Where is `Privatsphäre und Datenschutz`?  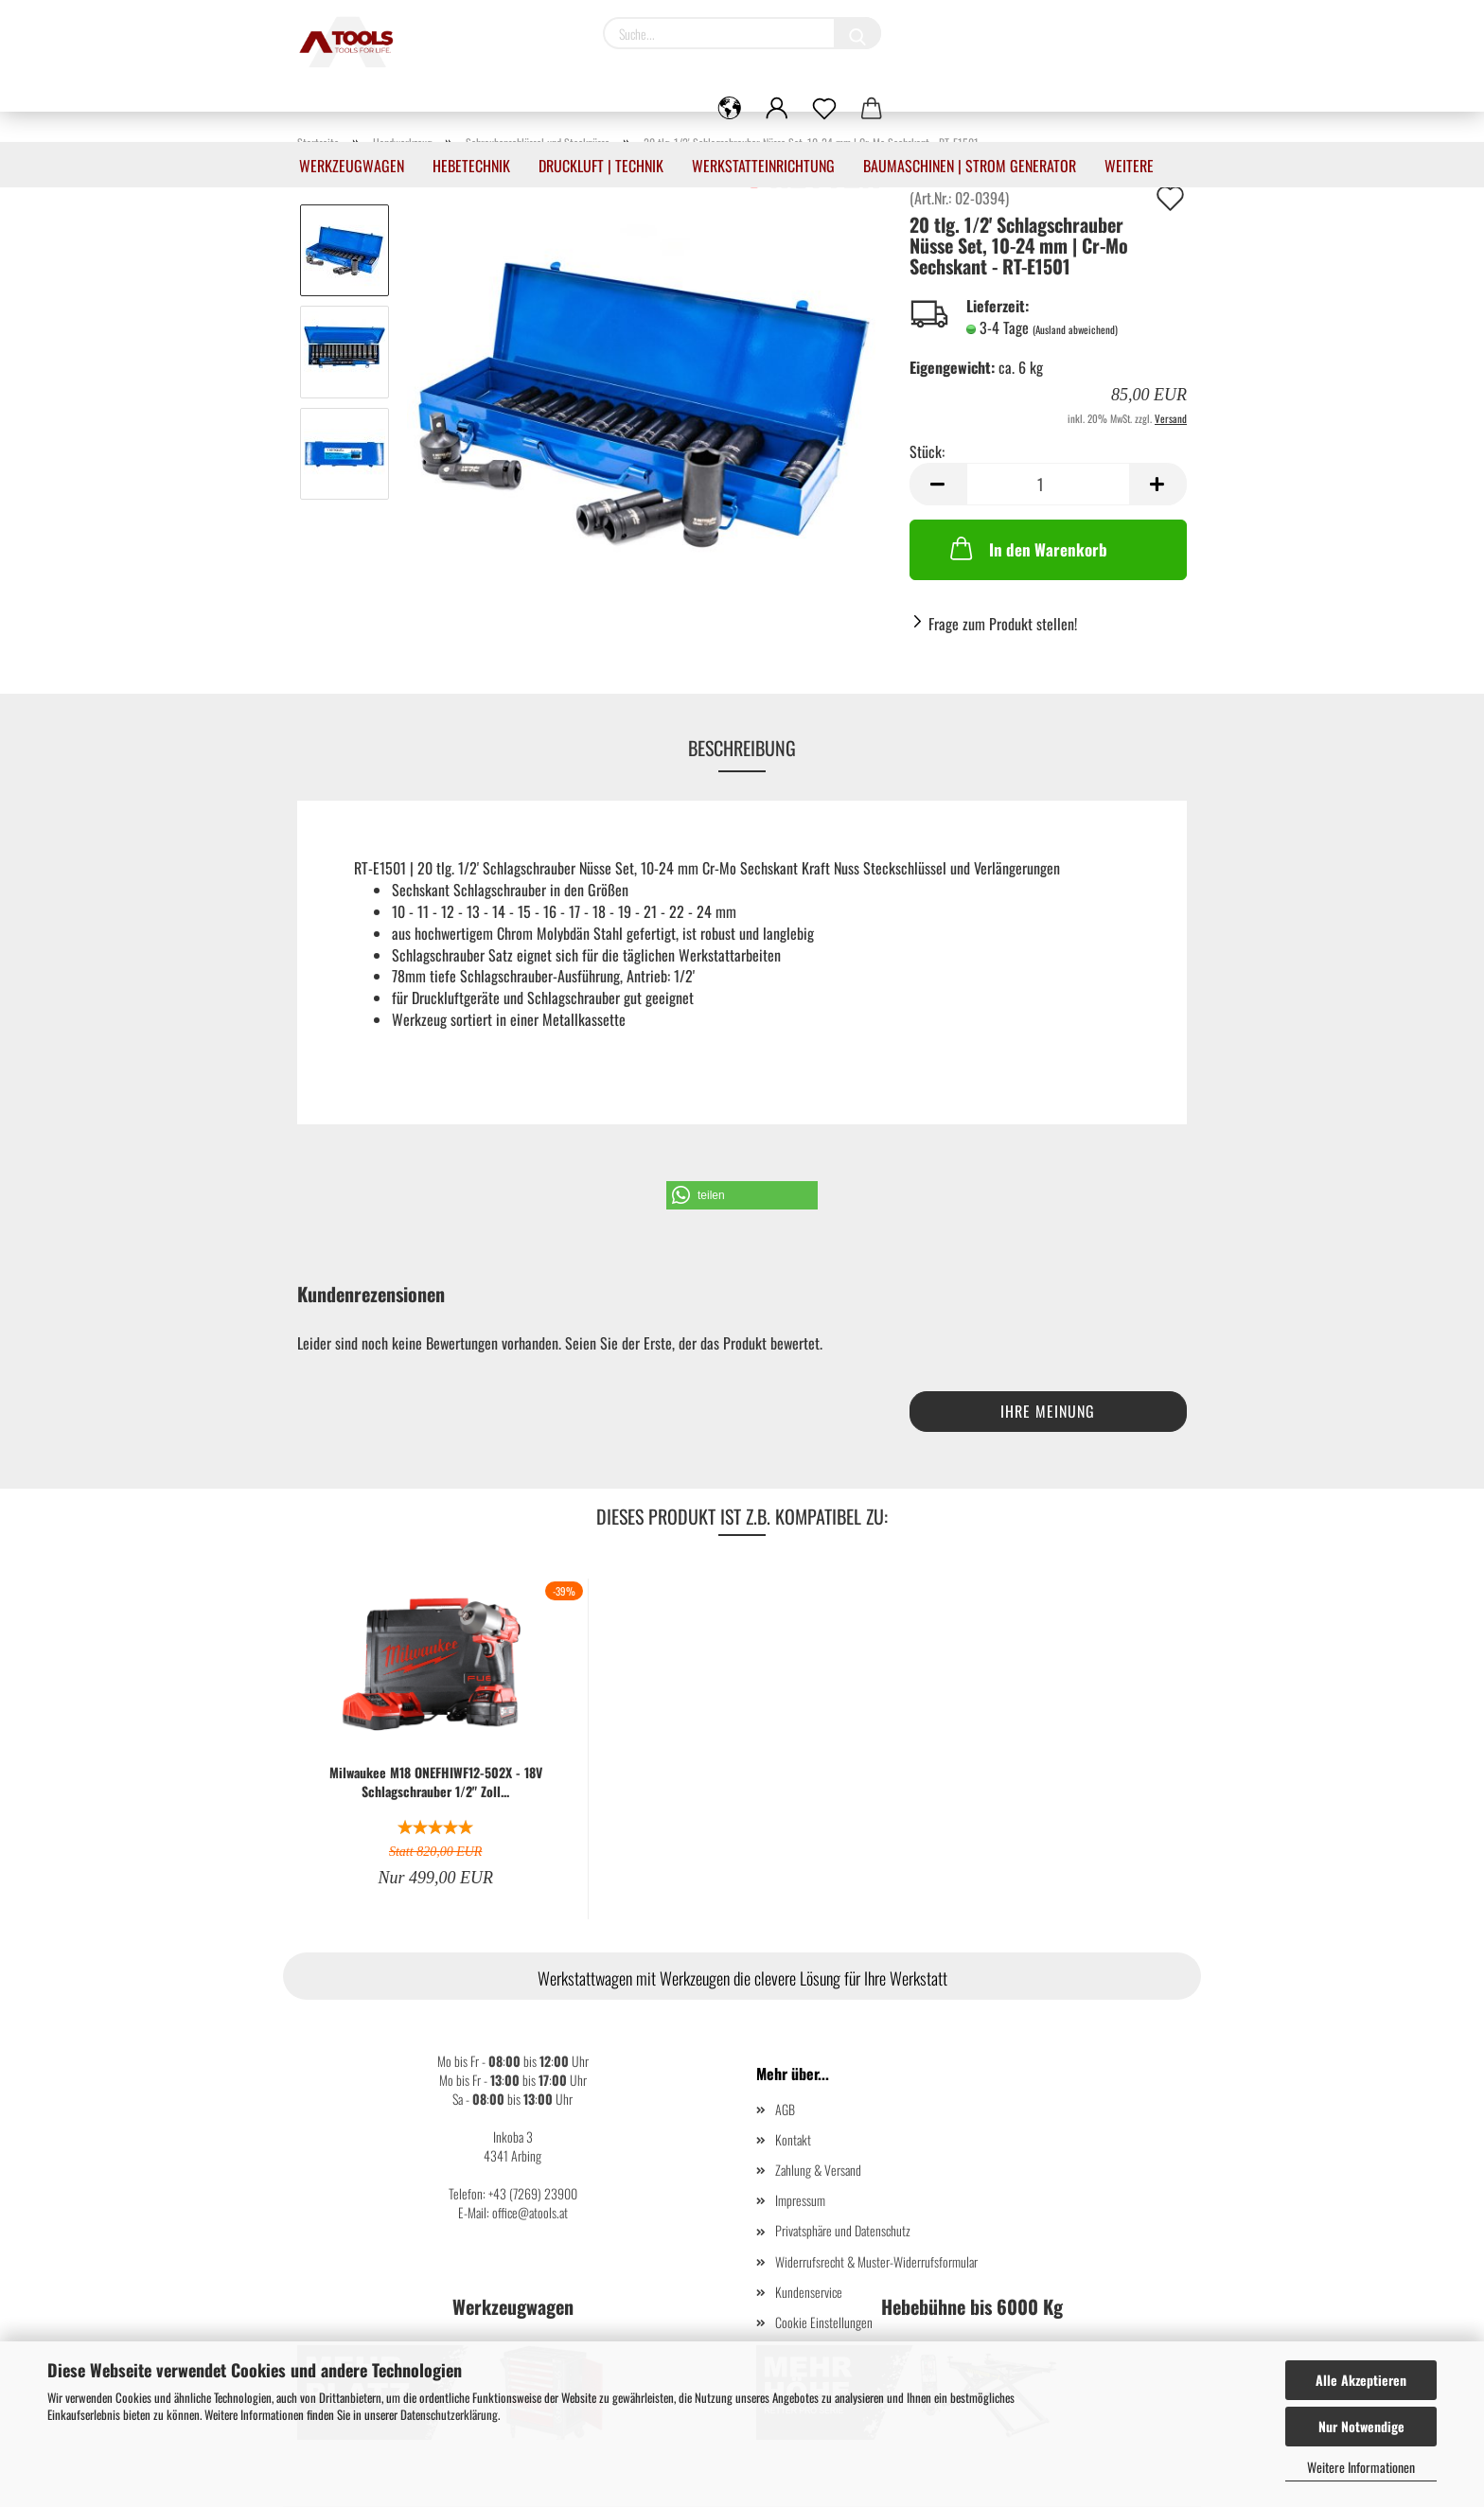
Privatsphäre und Datenschutz is located at coordinates (842, 2230).